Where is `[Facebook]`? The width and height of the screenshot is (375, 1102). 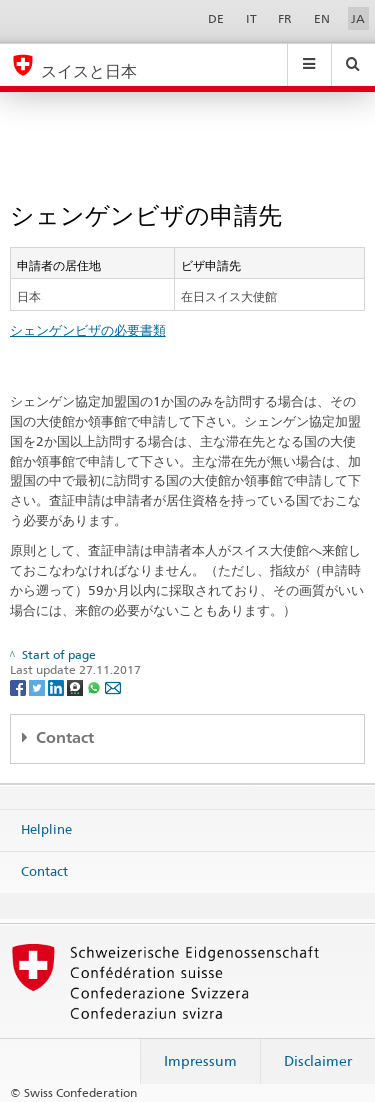
[Facebook] is located at coordinates (19, 686).